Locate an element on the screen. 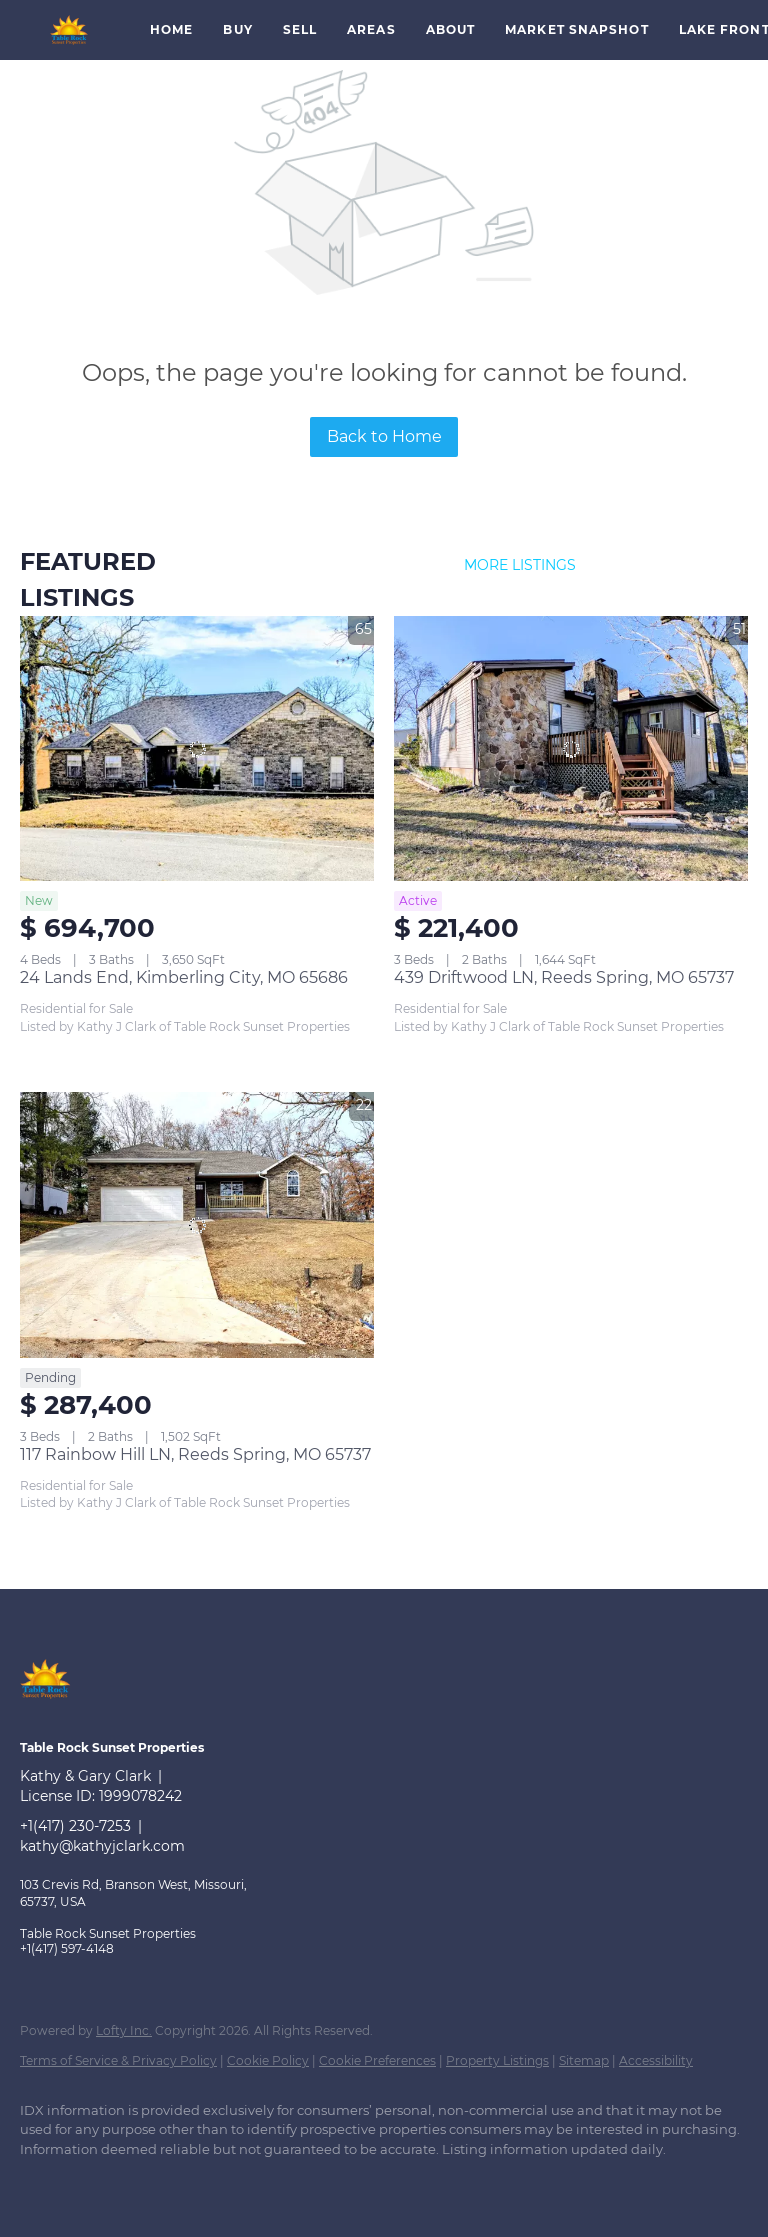 The image size is (768, 2237). [facebook] is located at coordinates (44, 2183).